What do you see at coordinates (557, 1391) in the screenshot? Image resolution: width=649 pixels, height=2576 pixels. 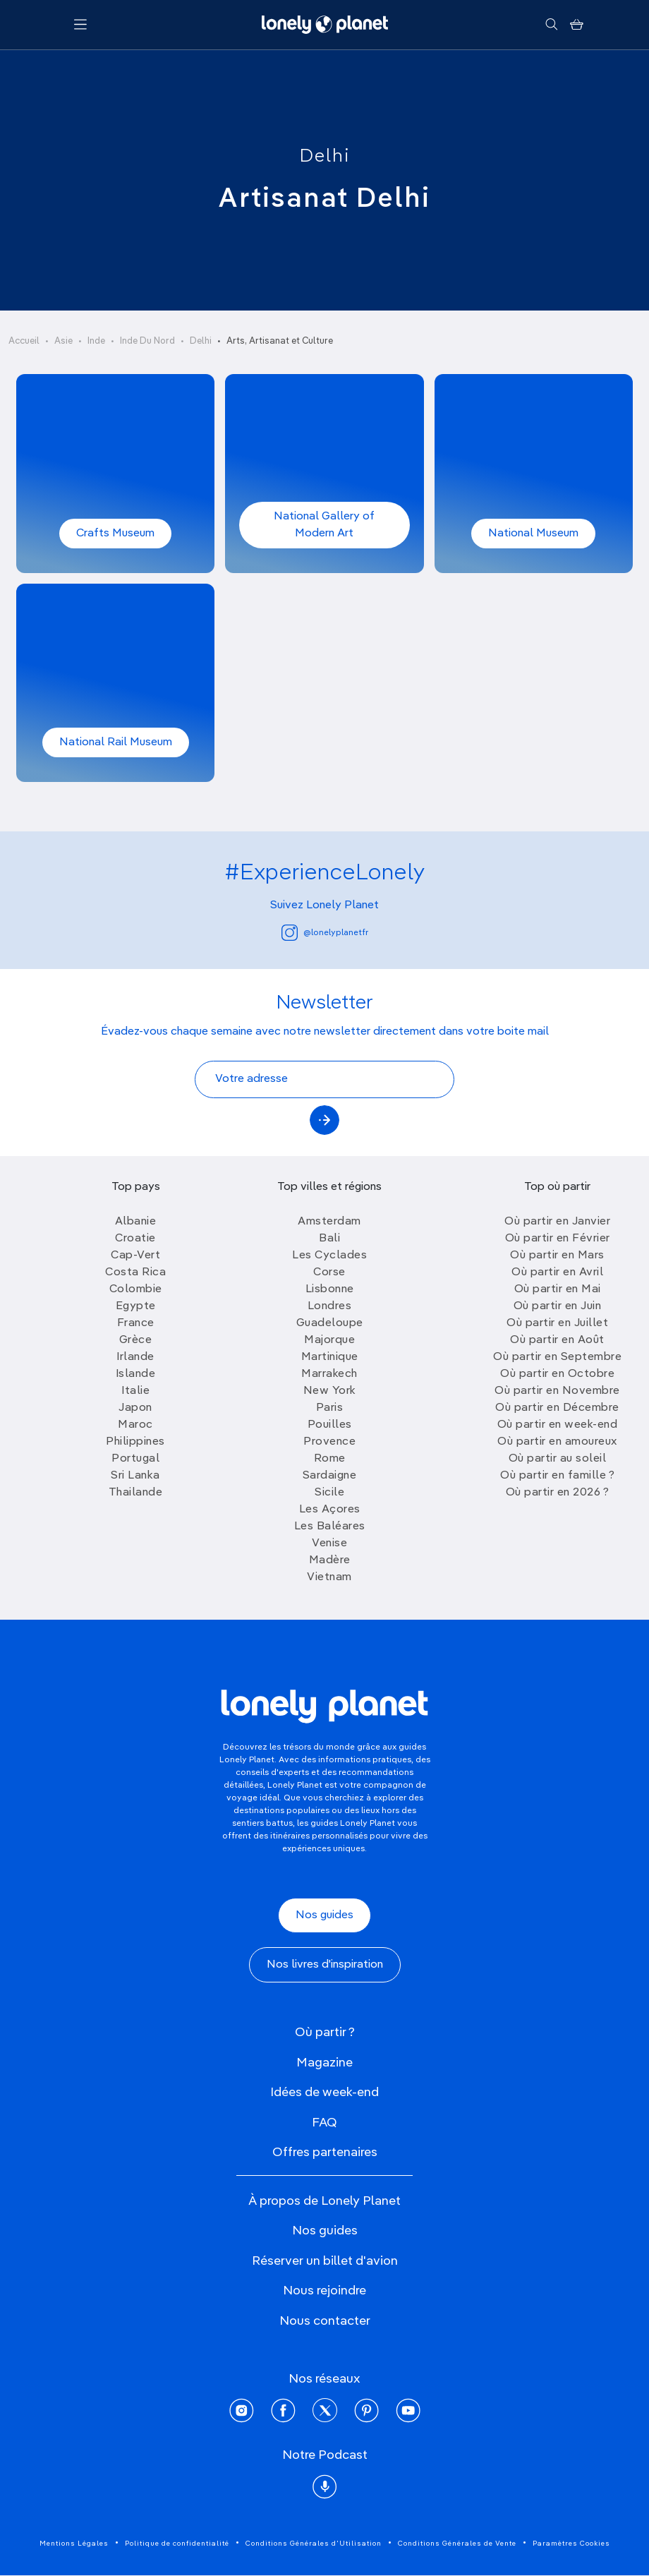 I see `Où partir en Novembre` at bounding box center [557, 1391].